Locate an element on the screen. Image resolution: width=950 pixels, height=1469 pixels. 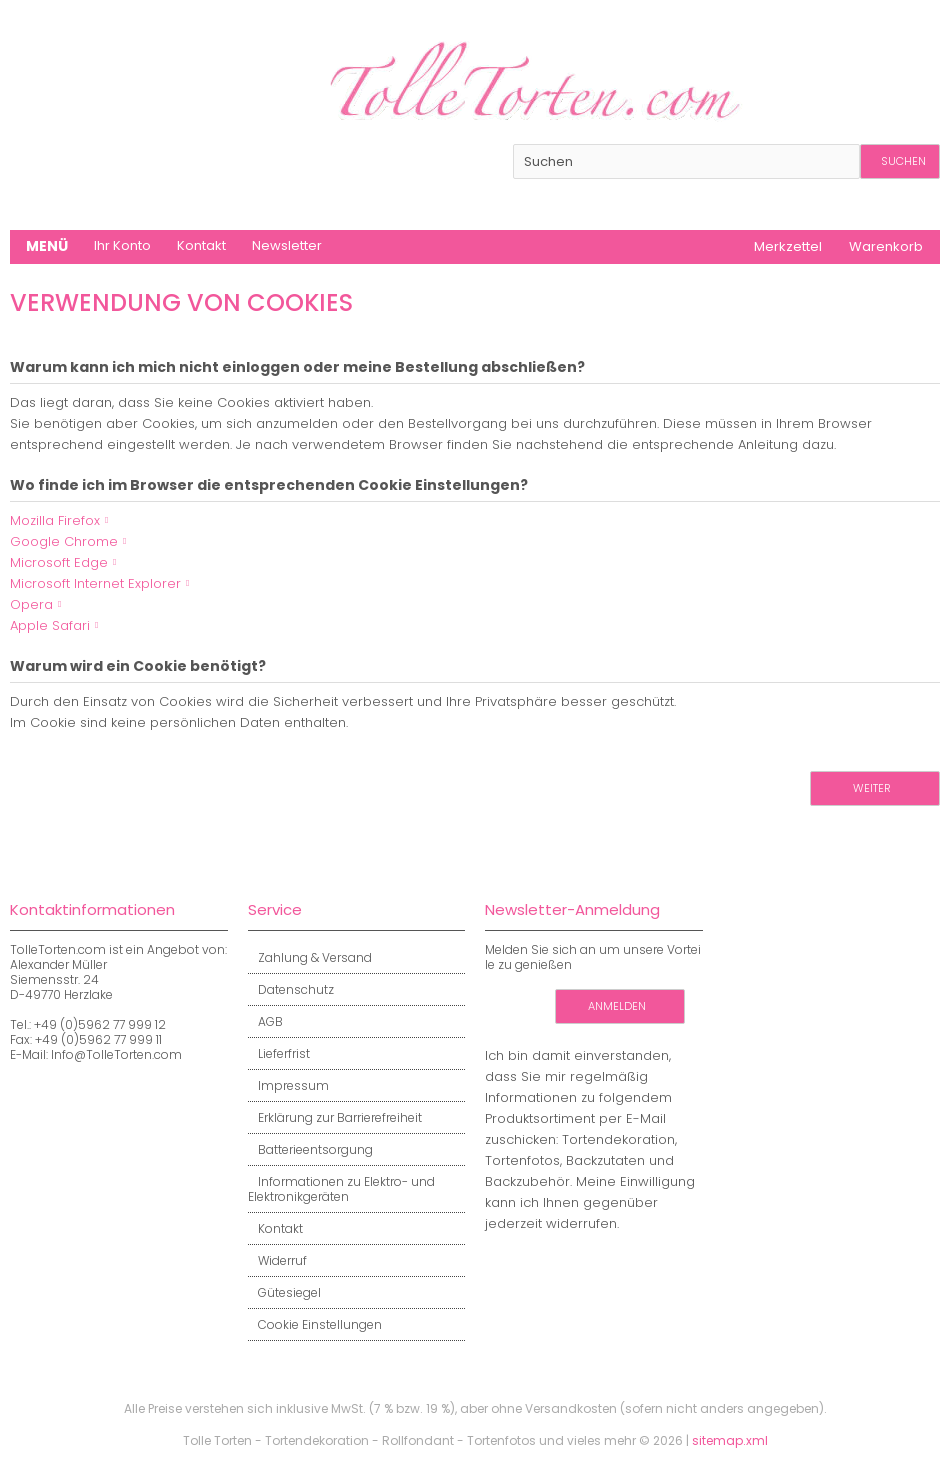
AGB is located at coordinates (265, 1021).